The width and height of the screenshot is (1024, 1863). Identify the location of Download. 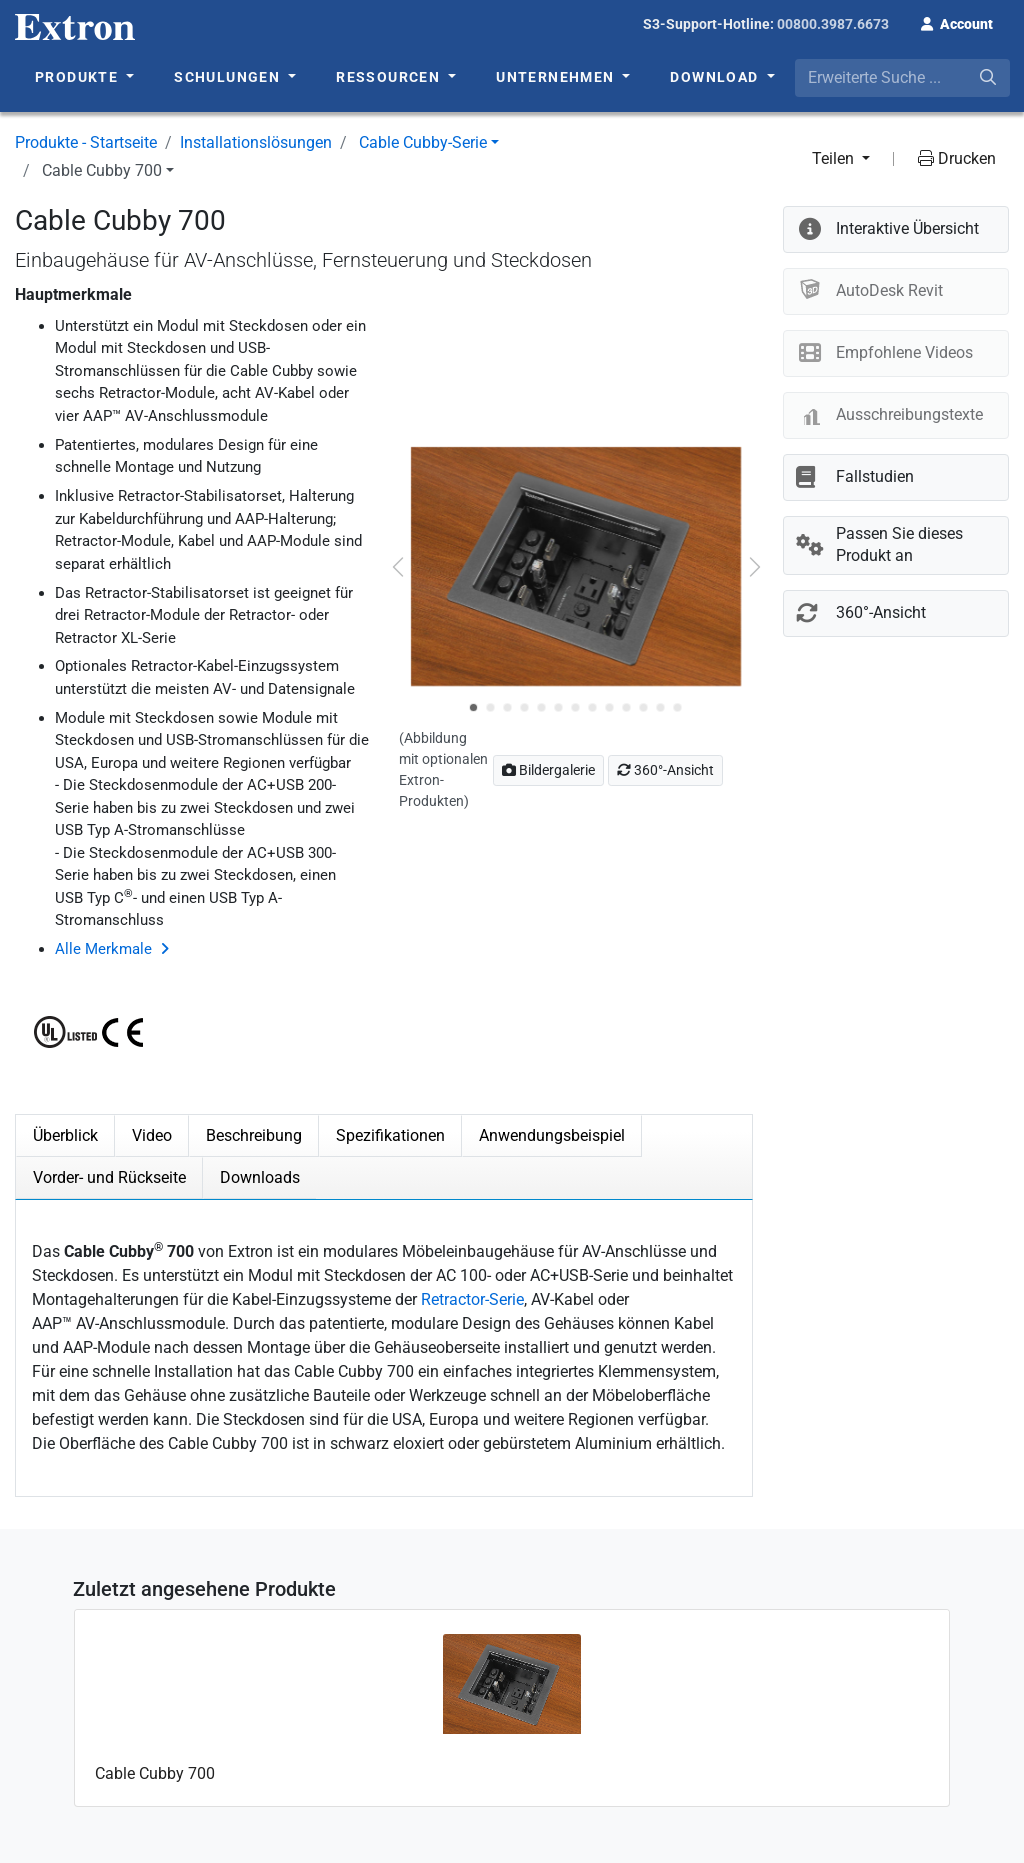
(716, 77).